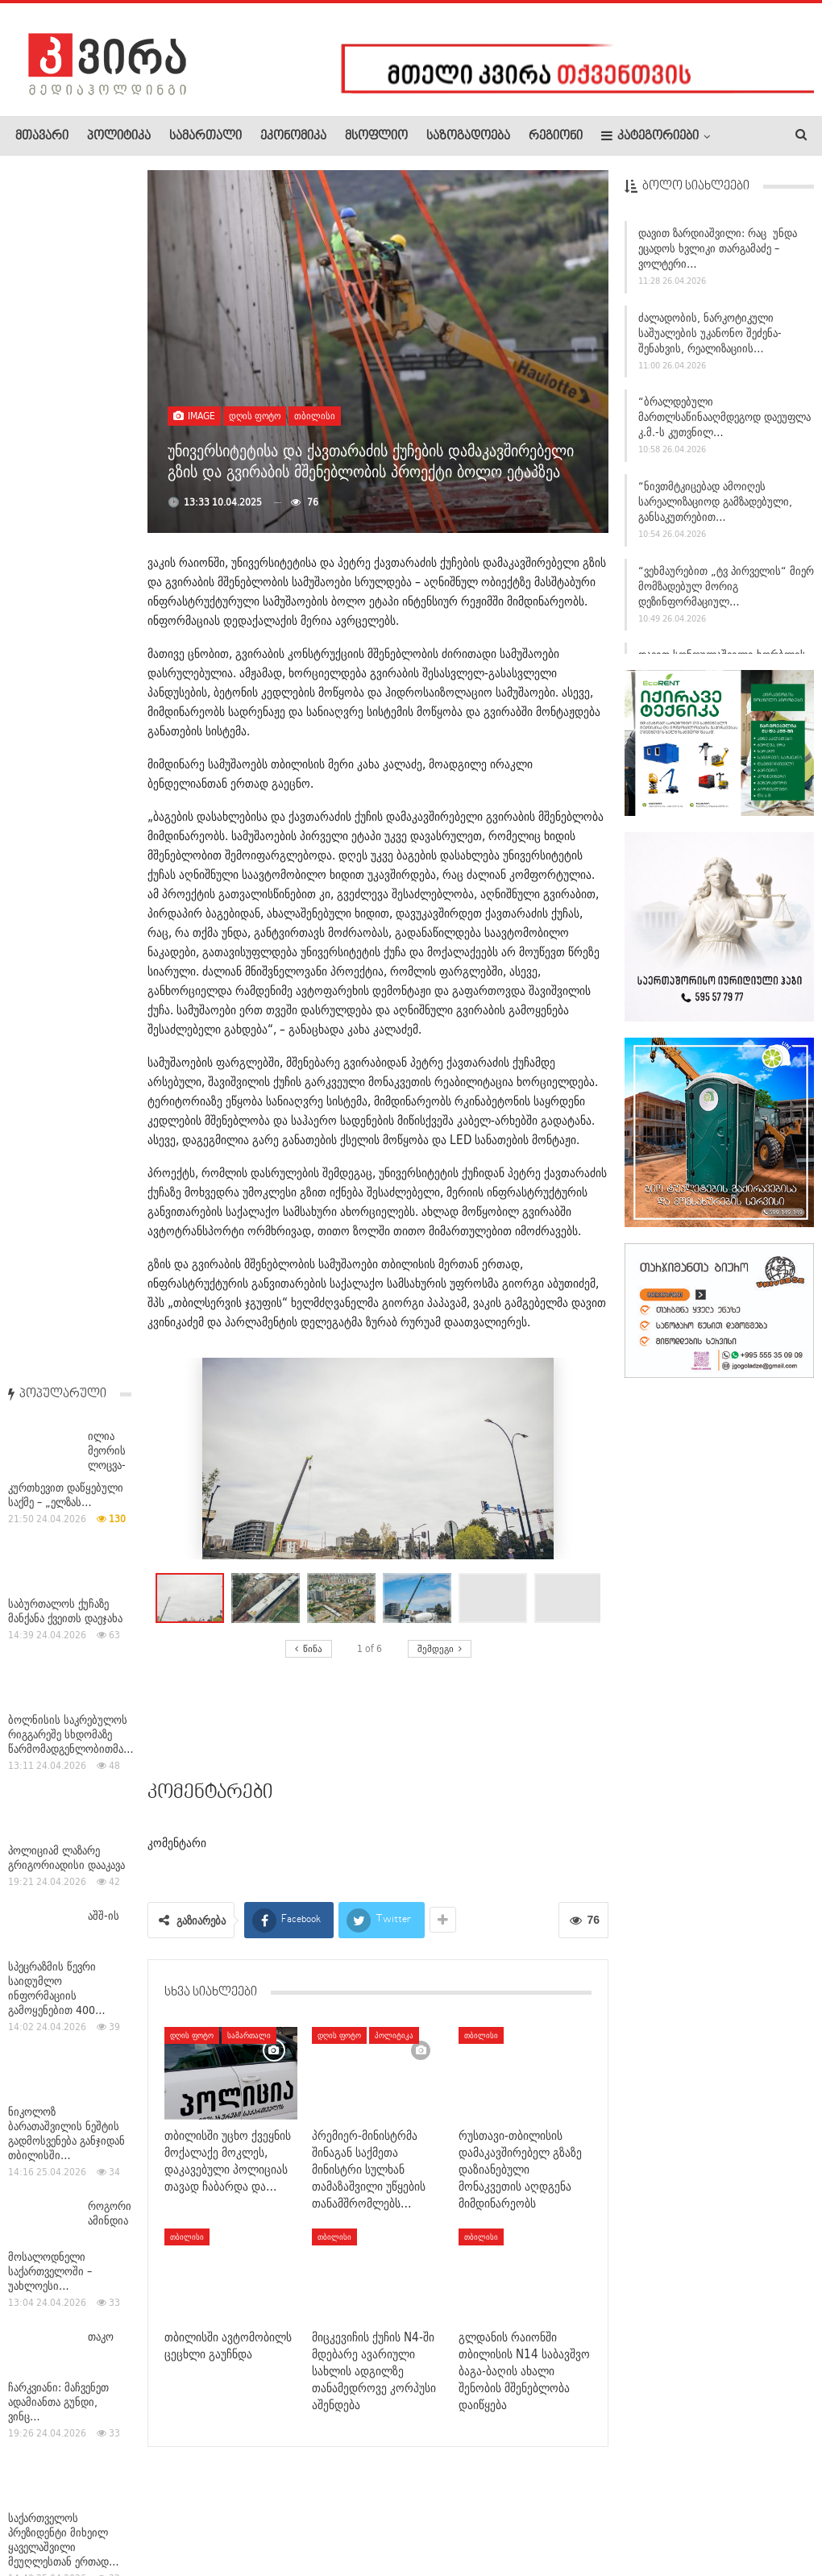 This screenshot has height=2576, width=822. Describe the element at coordinates (314, 415) in the screenshot. I see `თბილისი` at that location.